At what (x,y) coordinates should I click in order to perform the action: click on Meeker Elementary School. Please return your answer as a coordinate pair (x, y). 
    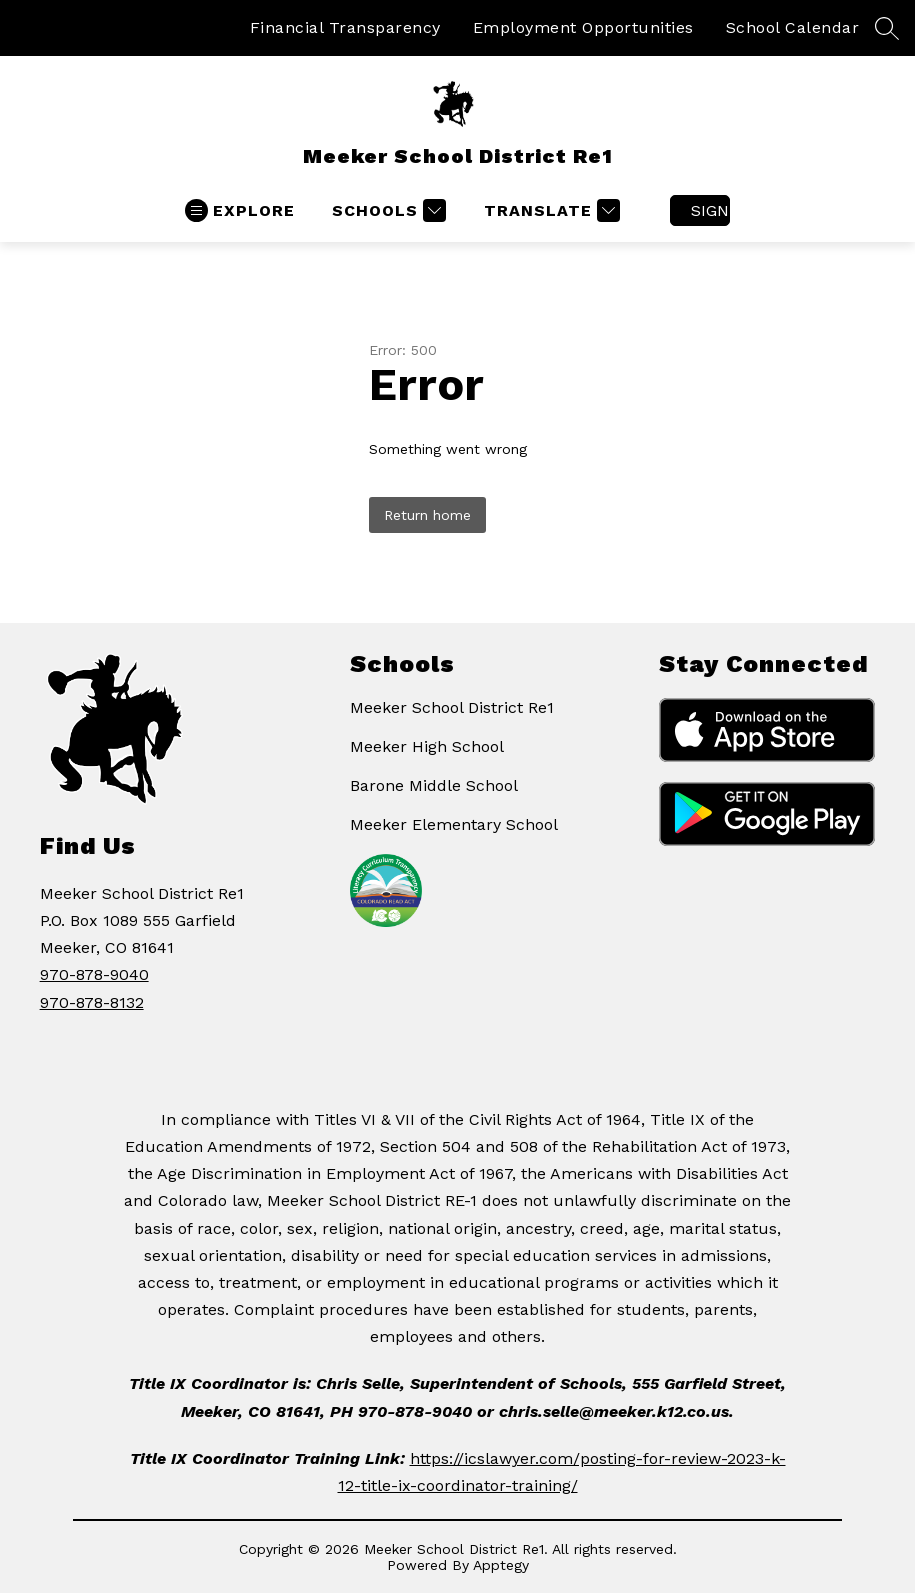
    Looking at the image, I should click on (454, 824).